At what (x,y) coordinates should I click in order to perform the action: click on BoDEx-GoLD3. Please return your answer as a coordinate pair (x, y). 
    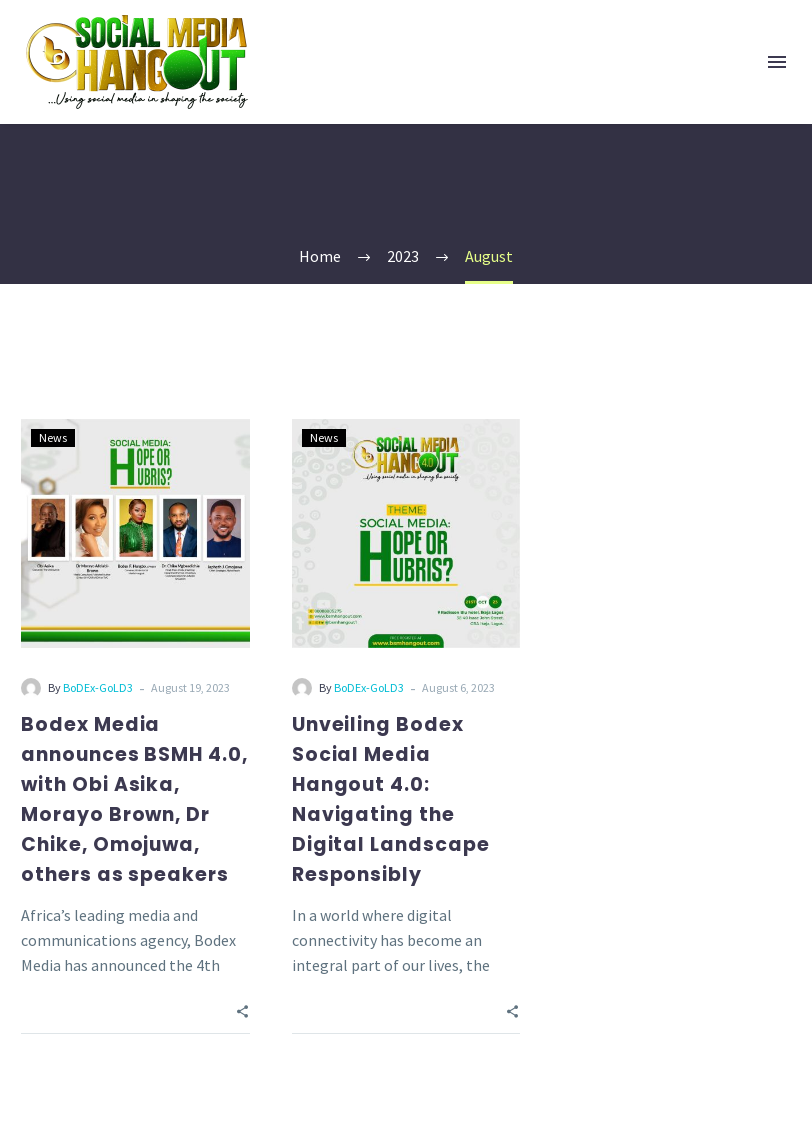
    Looking at the image, I should click on (98, 687).